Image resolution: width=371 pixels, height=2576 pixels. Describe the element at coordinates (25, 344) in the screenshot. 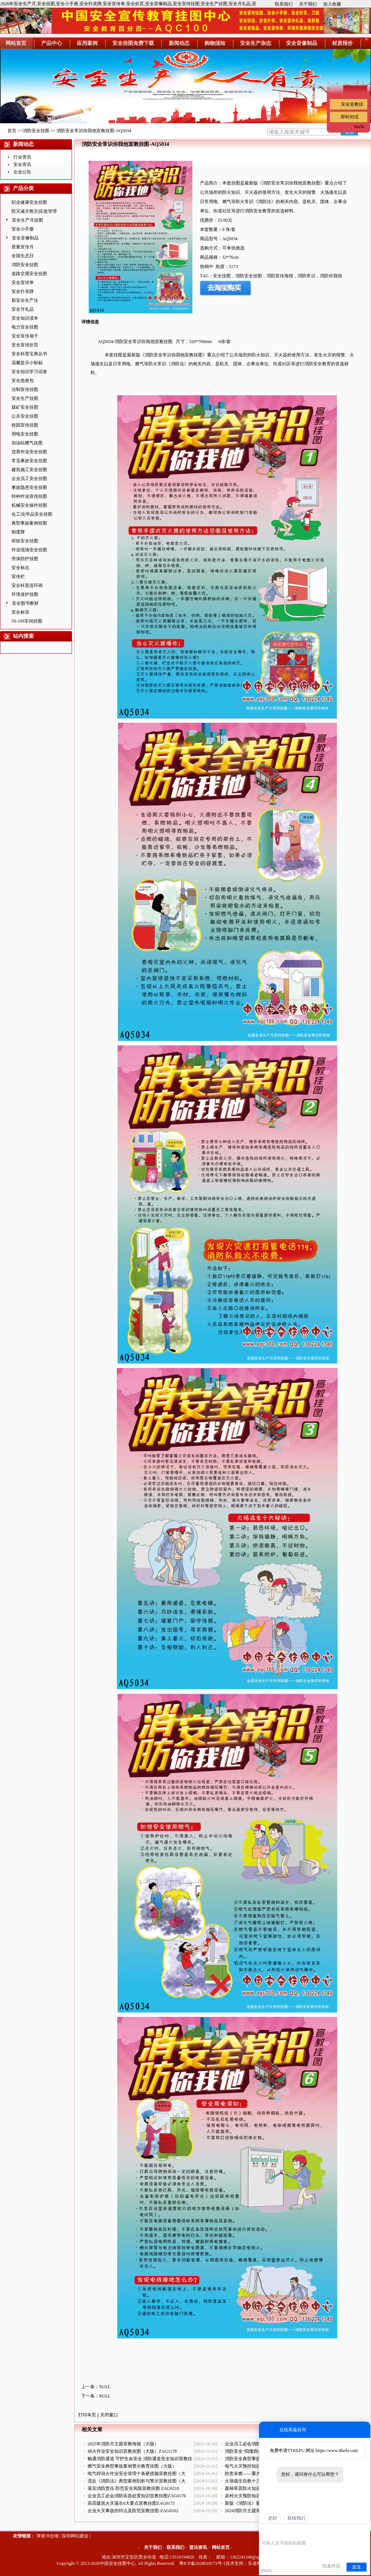

I see `安全宣传折页` at that location.